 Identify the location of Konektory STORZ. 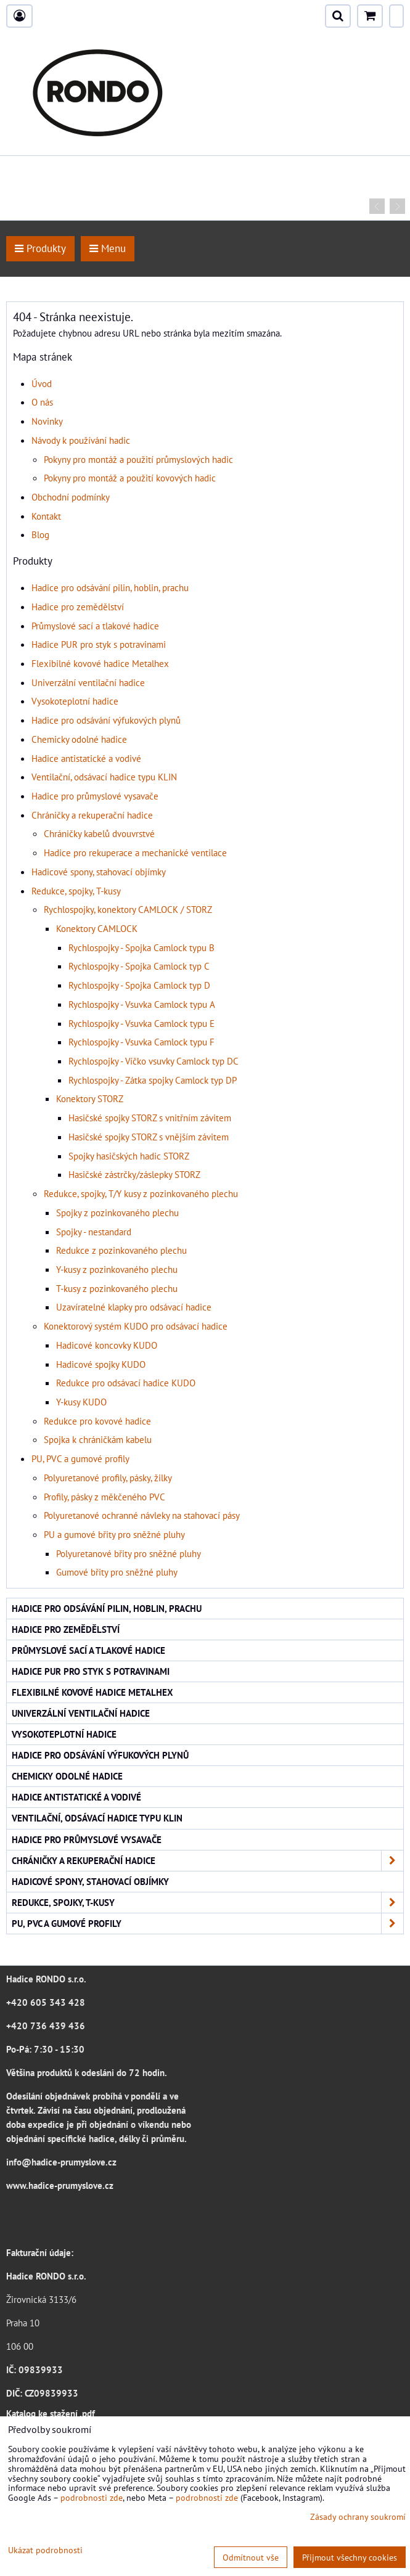
(89, 1098).